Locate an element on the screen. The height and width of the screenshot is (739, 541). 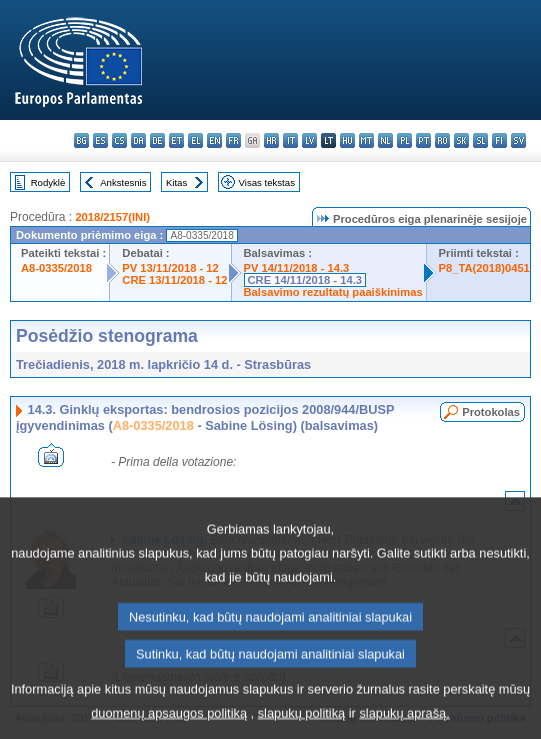
A8-0335/2018 is located at coordinates (56, 268).